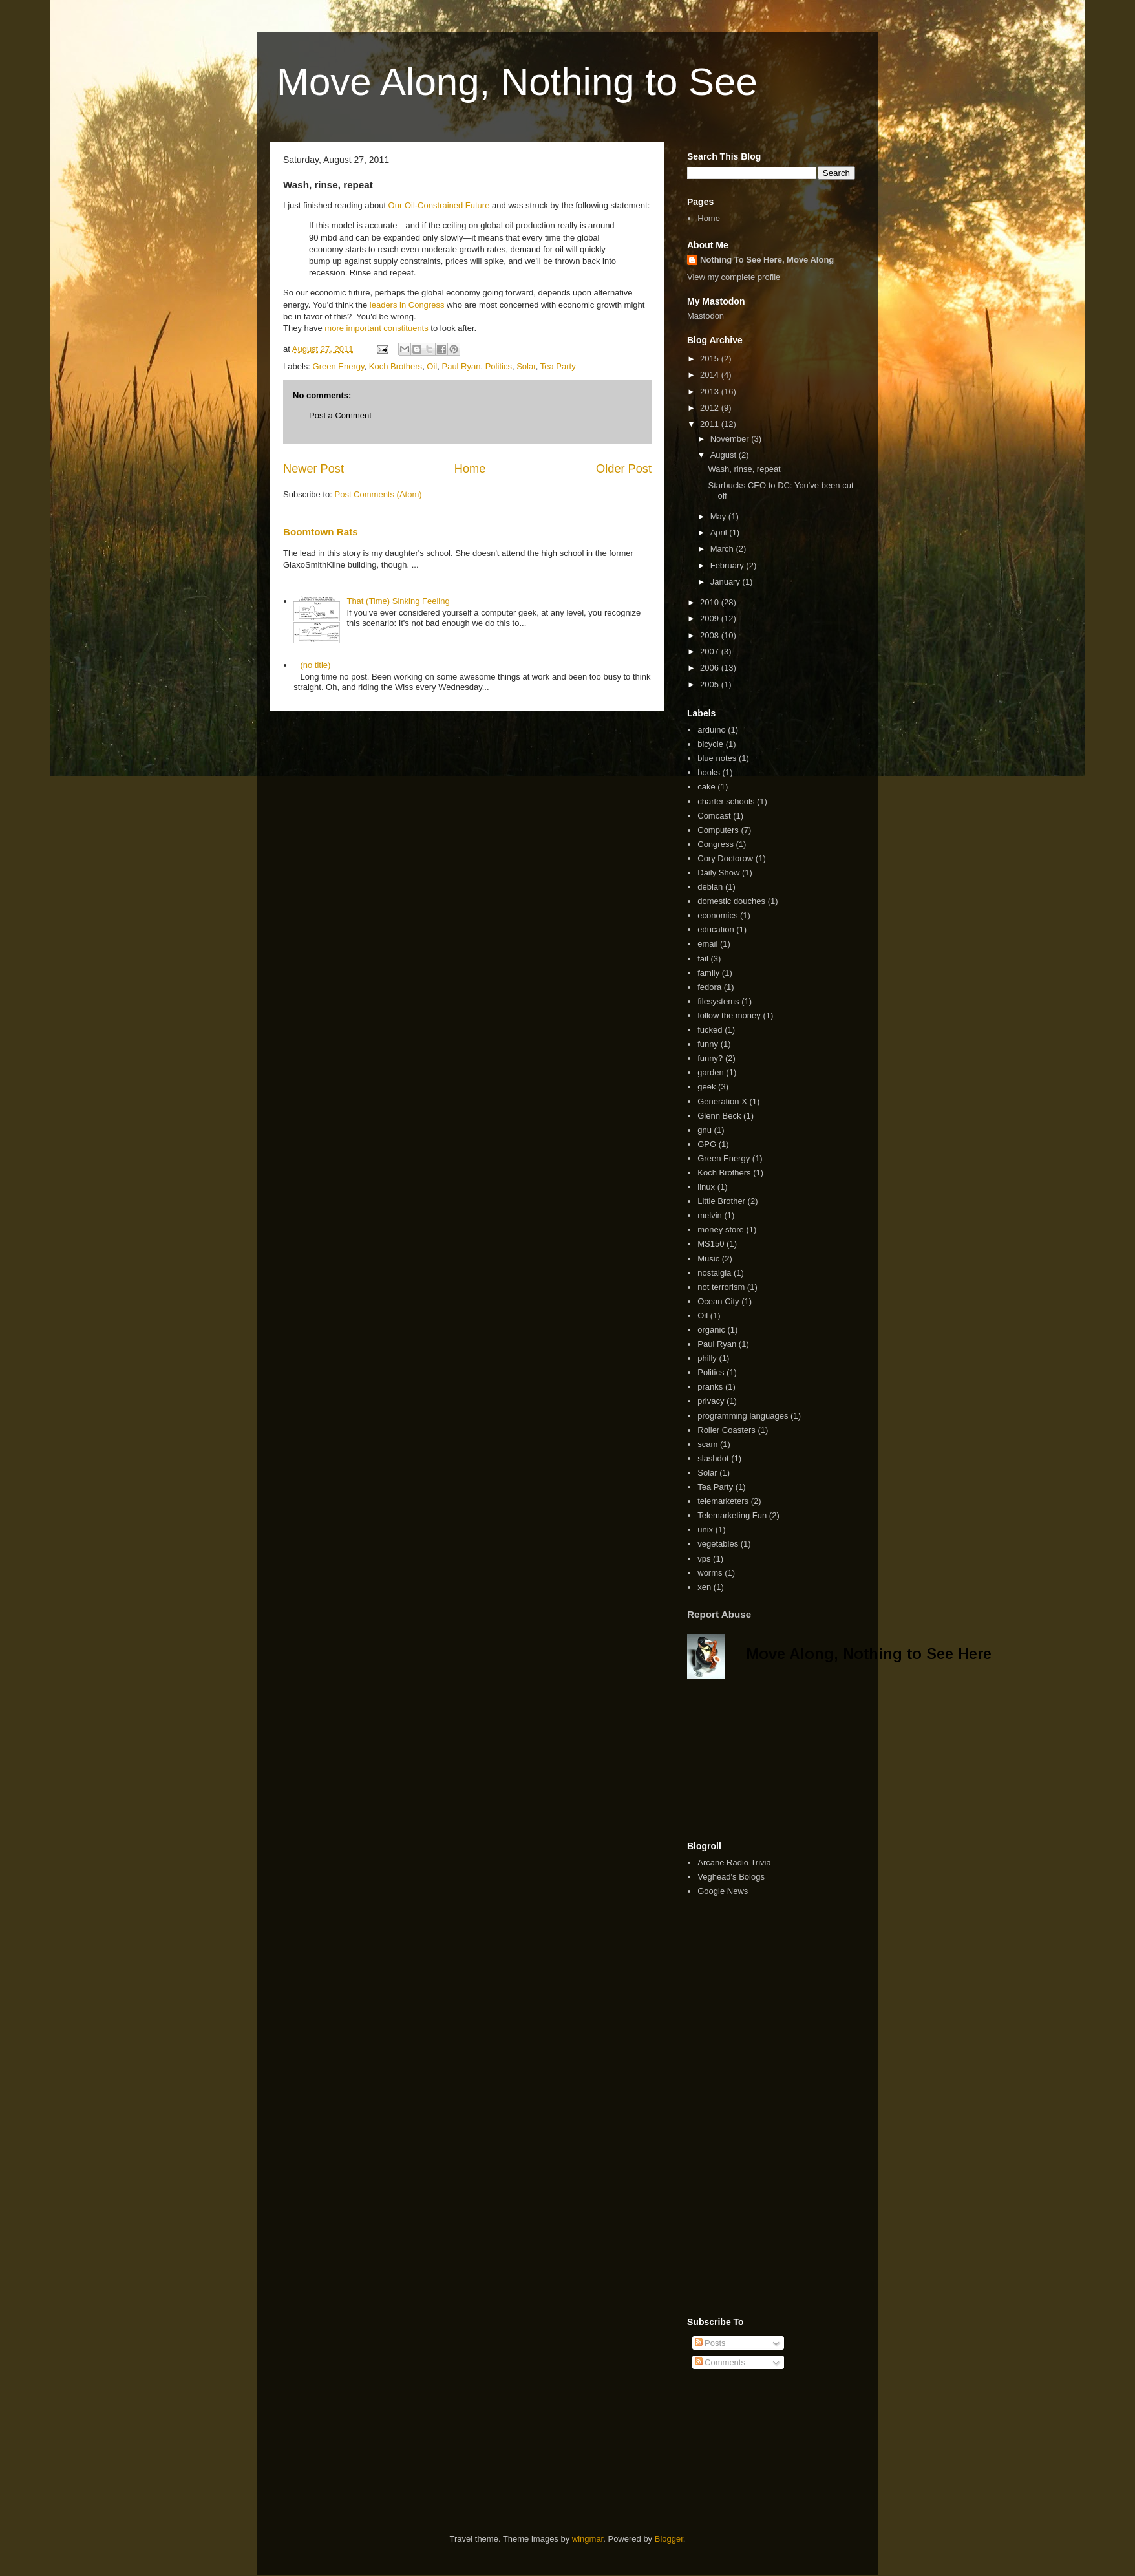 The image size is (1135, 2576). What do you see at coordinates (712, 1458) in the screenshot?
I see `slashdot` at bounding box center [712, 1458].